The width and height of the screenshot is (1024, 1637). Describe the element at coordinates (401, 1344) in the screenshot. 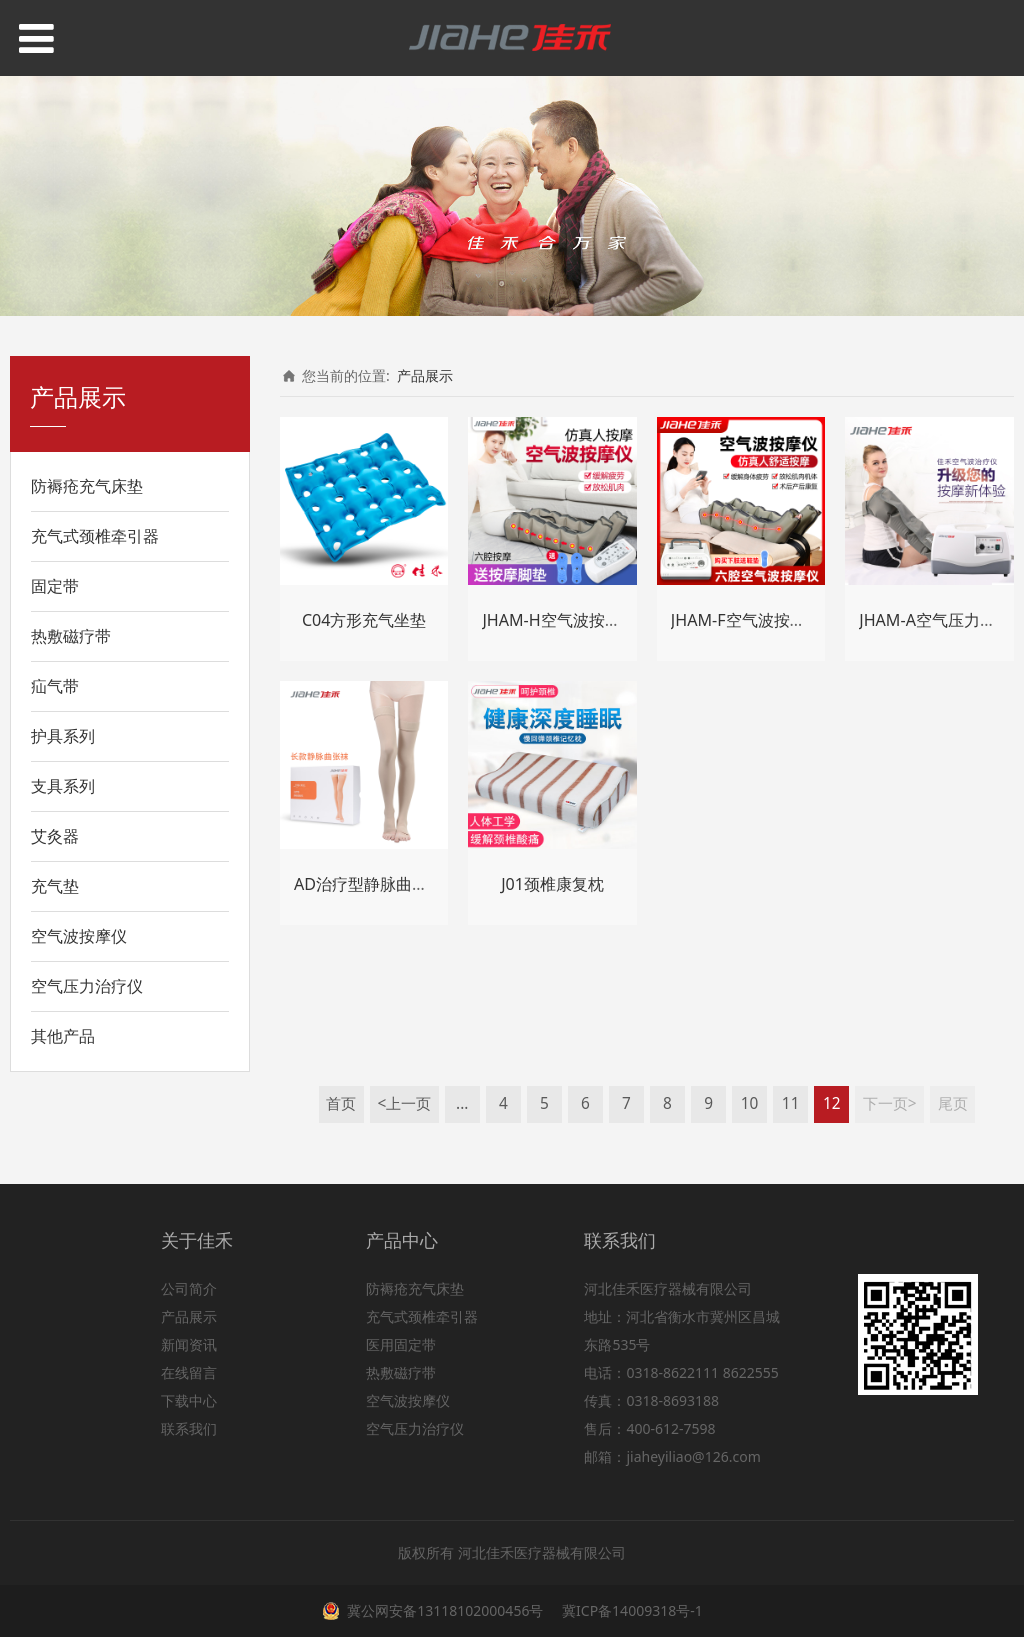

I see `医用固定带` at that location.